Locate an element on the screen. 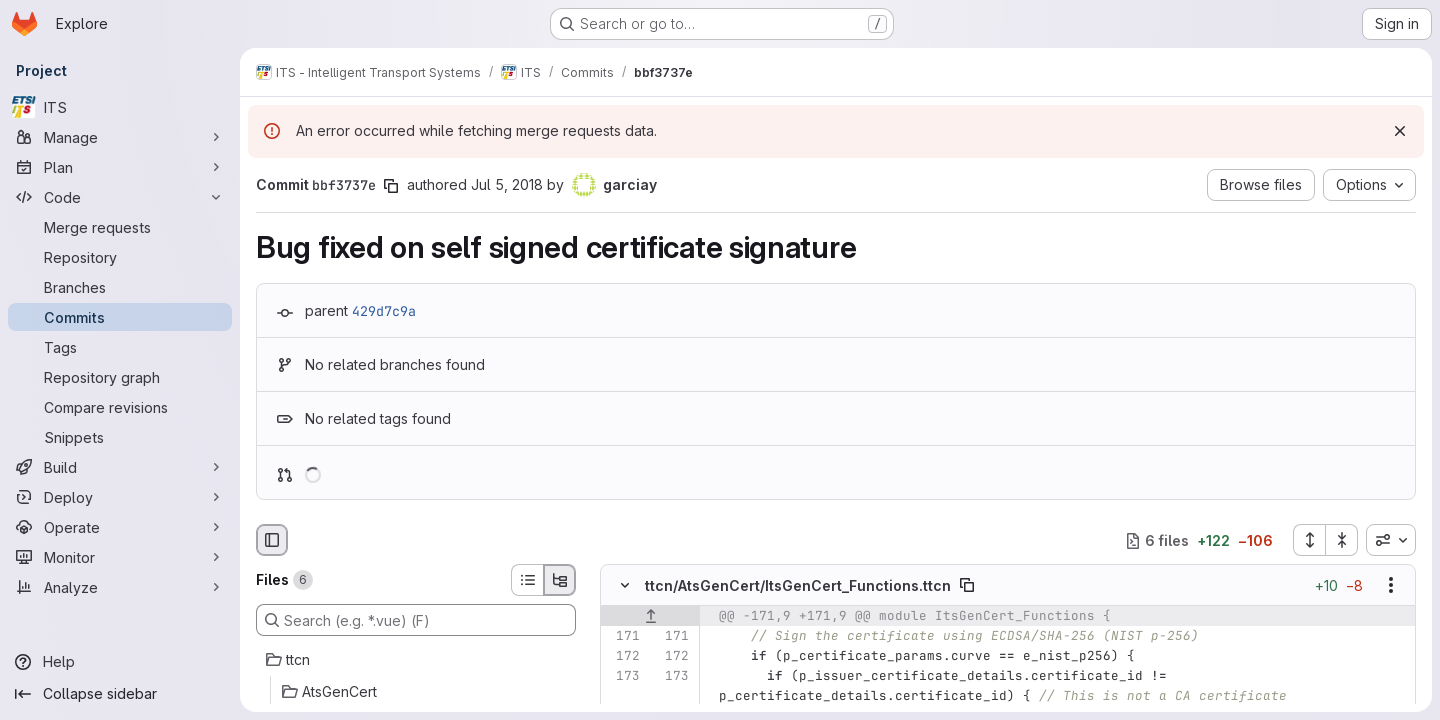 This screenshot has height=720, width=1440. [Hide file browser] is located at coordinates (272, 540).